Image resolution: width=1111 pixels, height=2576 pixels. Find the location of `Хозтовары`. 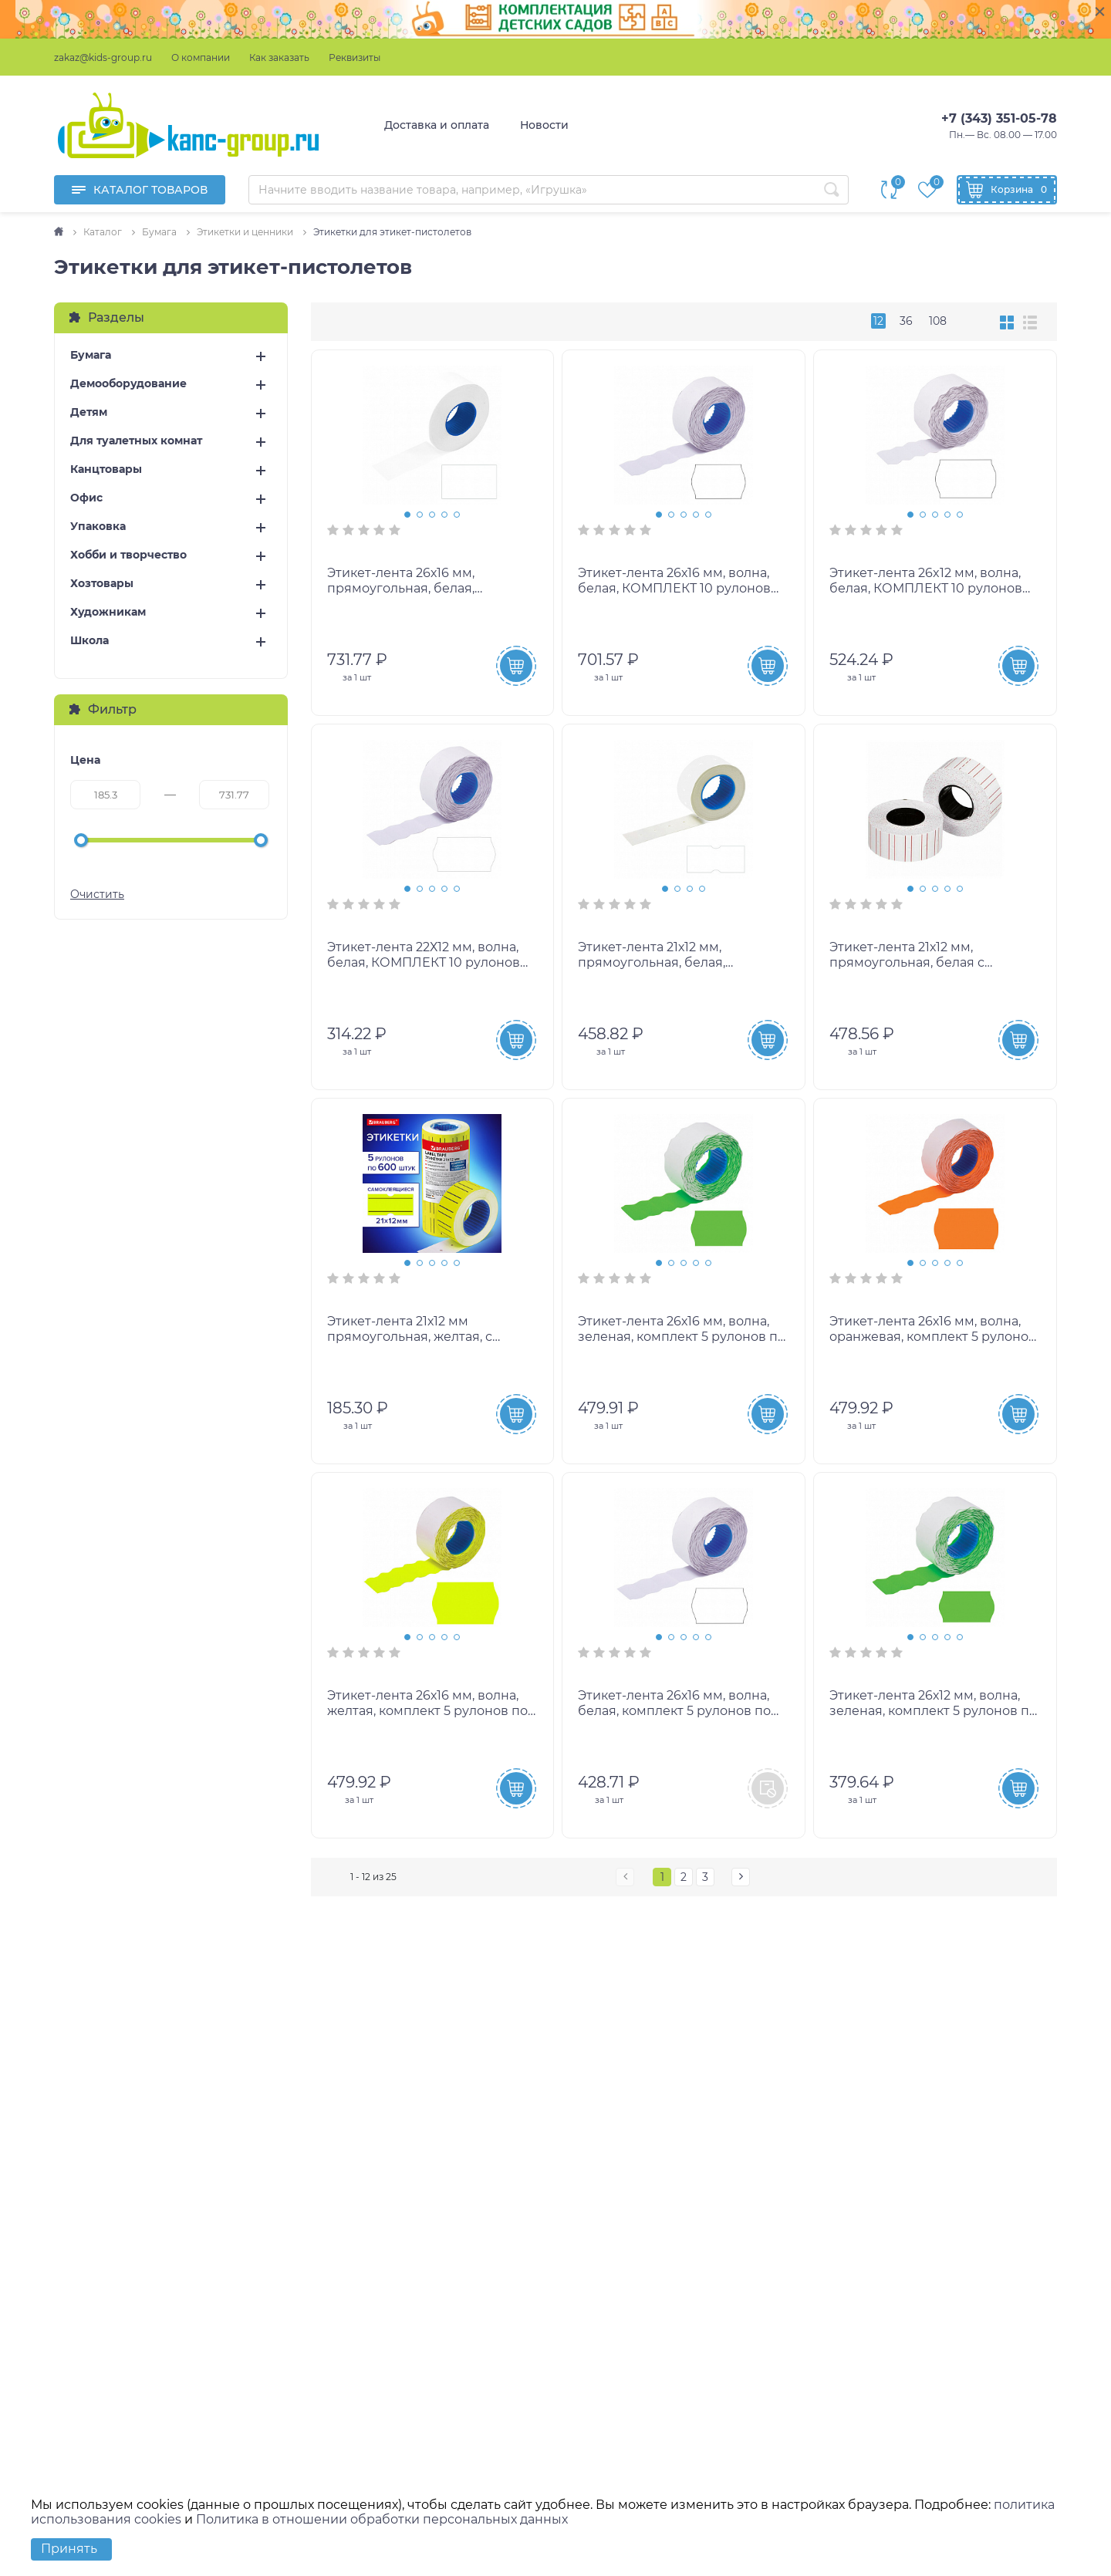

Хозтовары is located at coordinates (101, 583).